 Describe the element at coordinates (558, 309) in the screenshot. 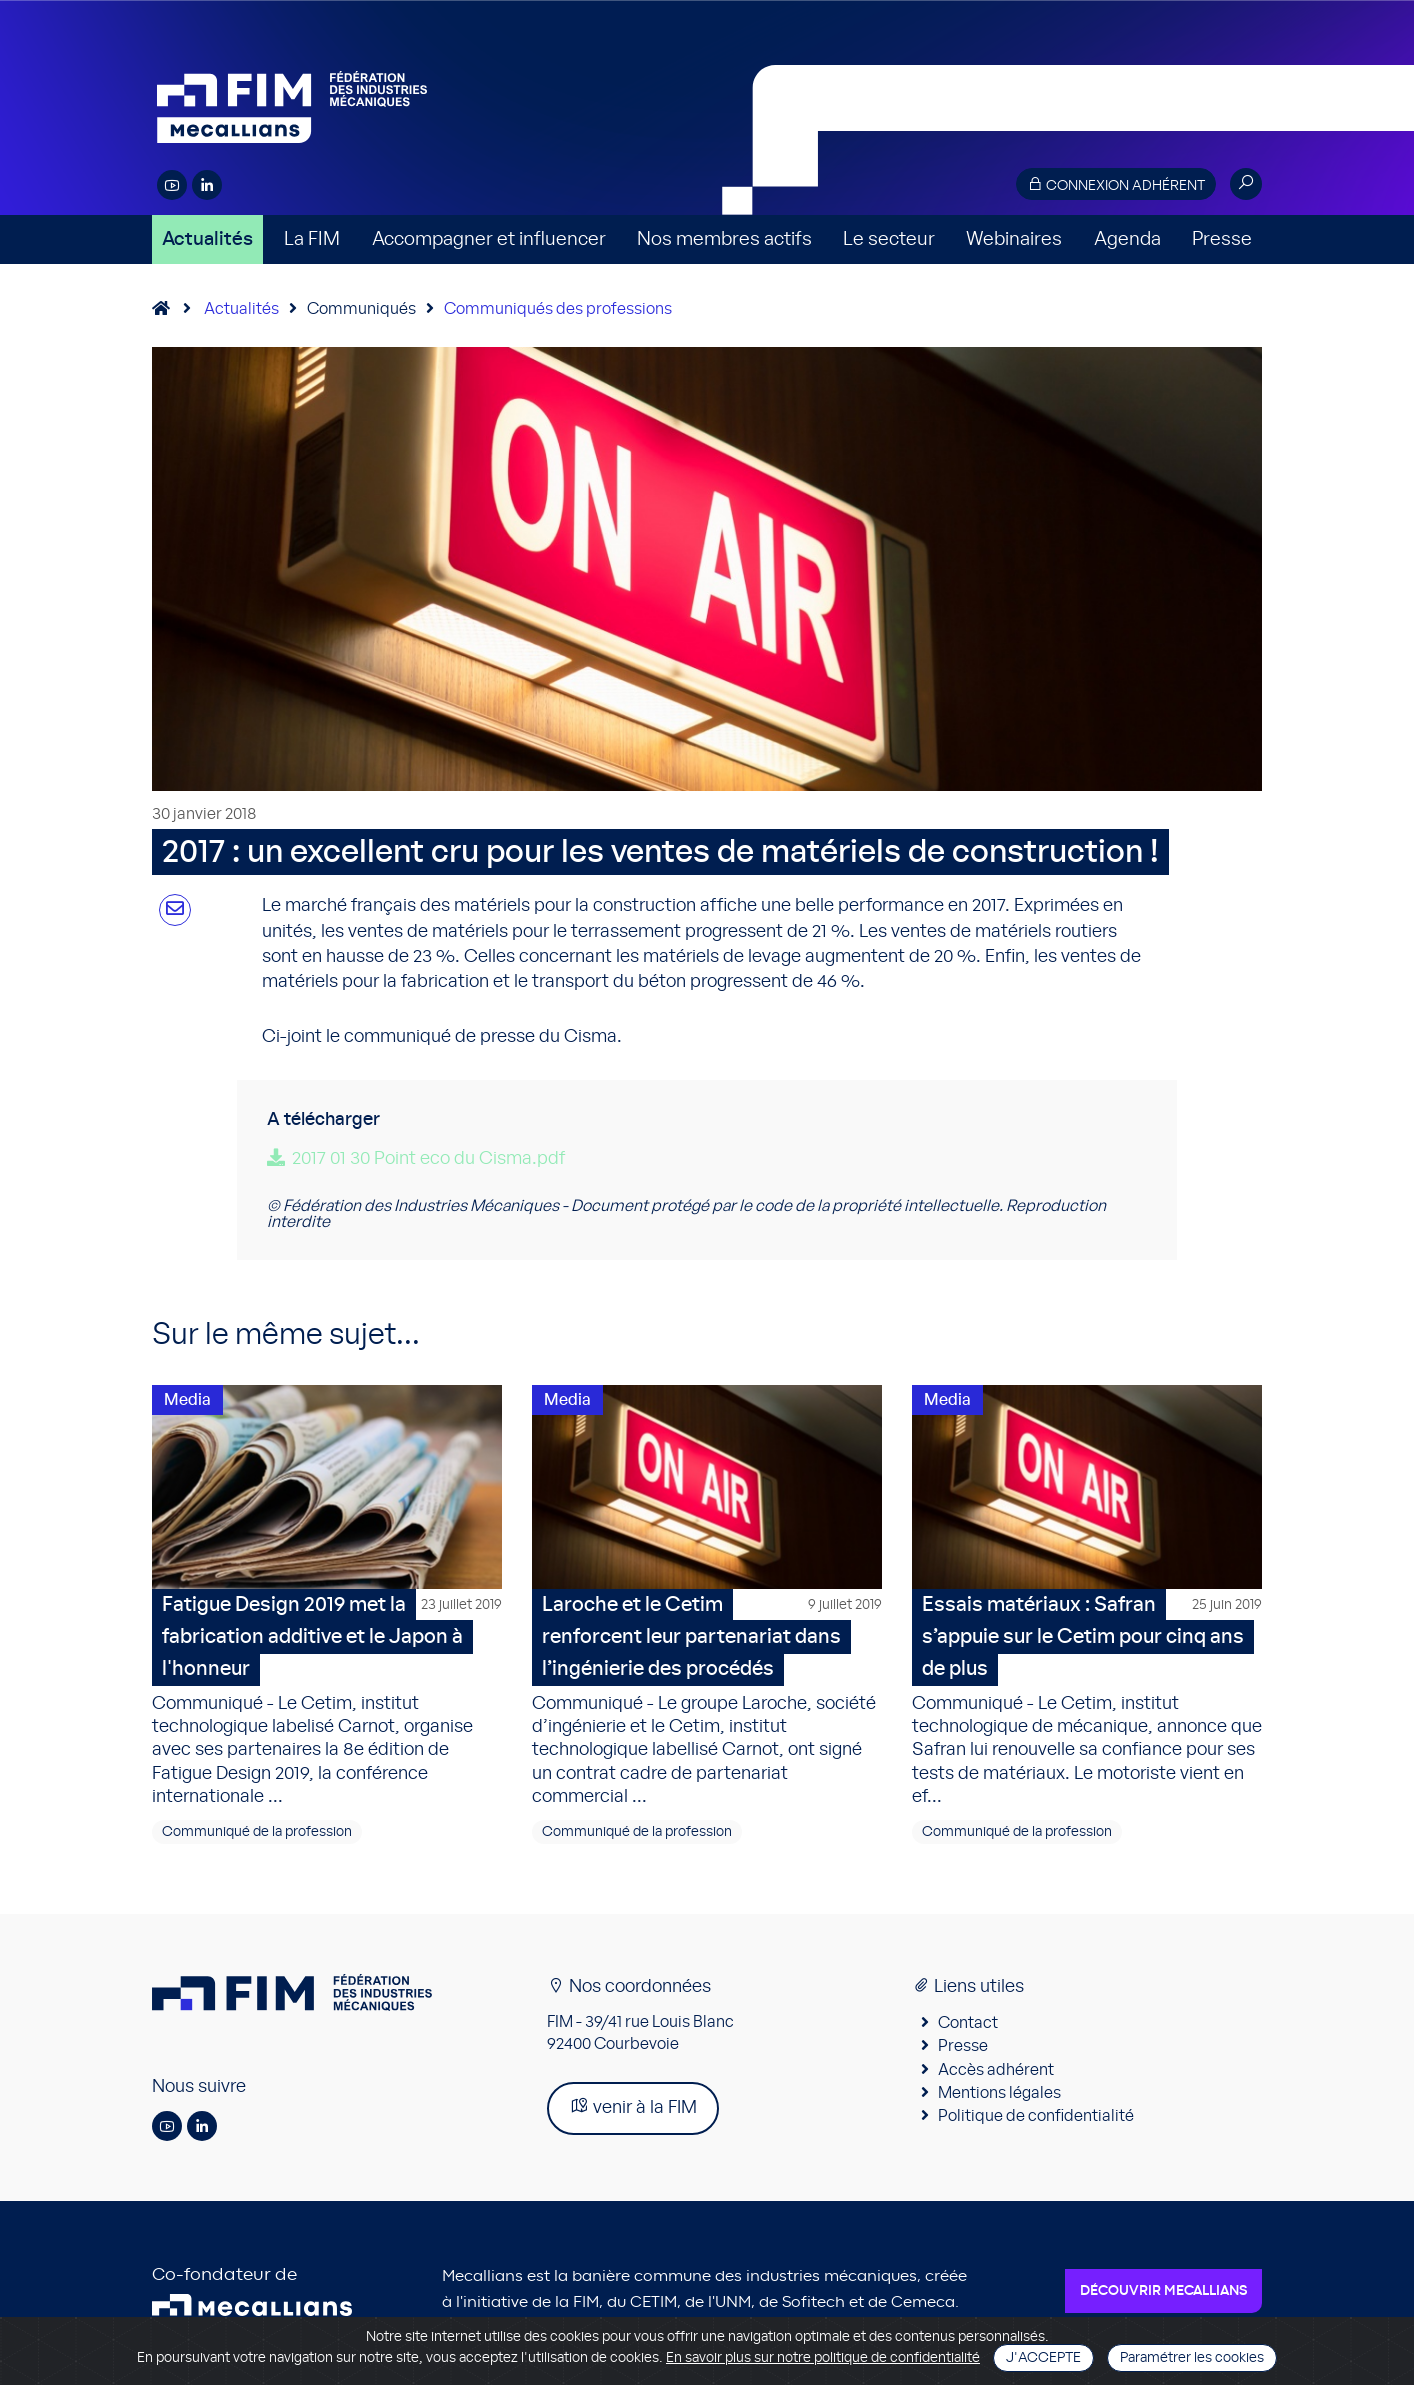

I see `Communiqués des professions` at that location.